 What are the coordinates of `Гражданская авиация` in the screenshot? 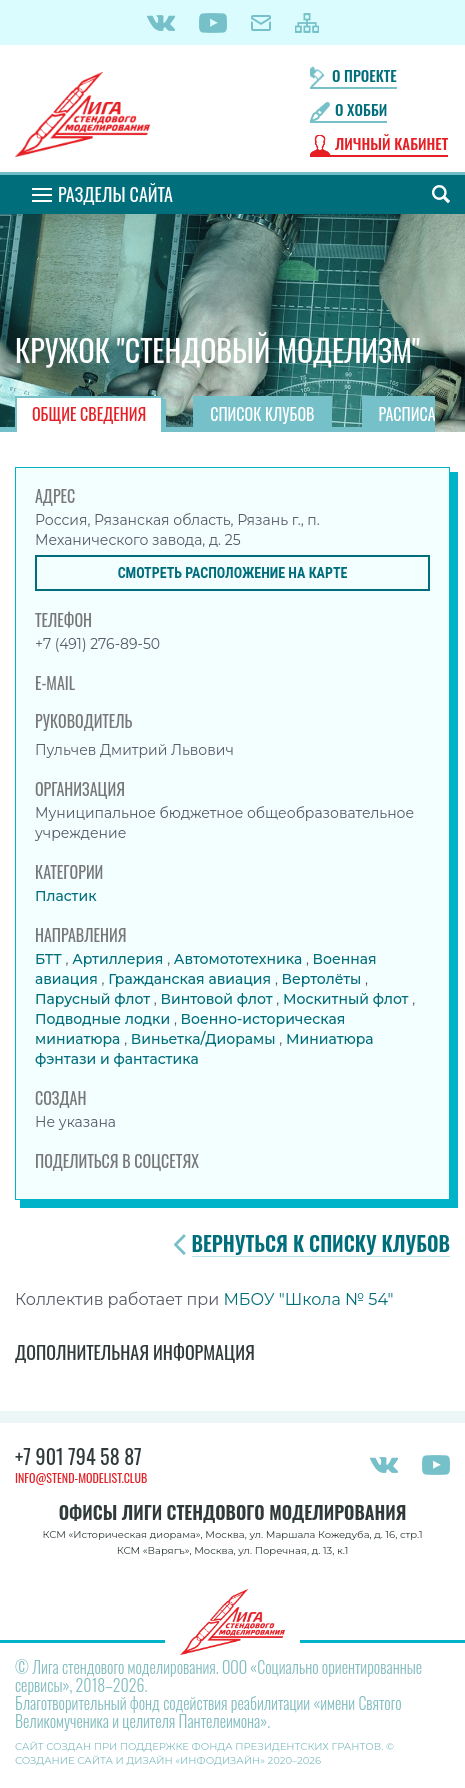 It's located at (191, 979).